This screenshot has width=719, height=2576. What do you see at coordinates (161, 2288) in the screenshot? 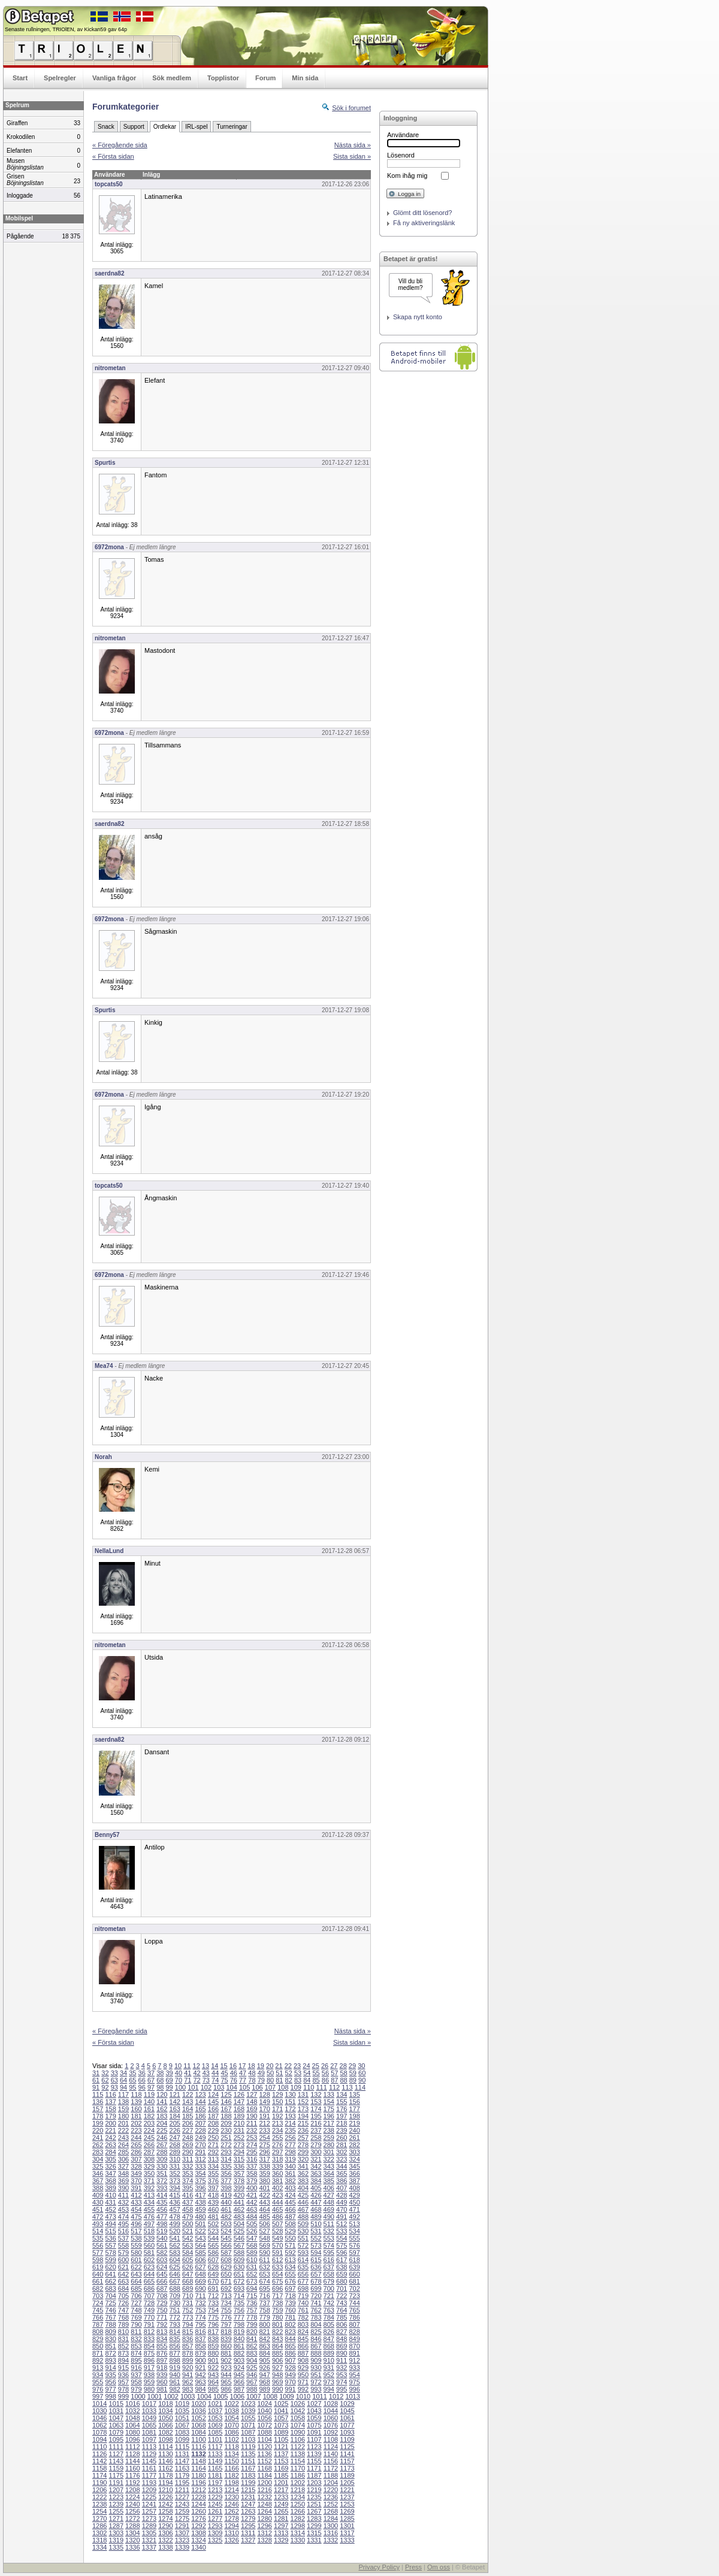
I see `687` at bounding box center [161, 2288].